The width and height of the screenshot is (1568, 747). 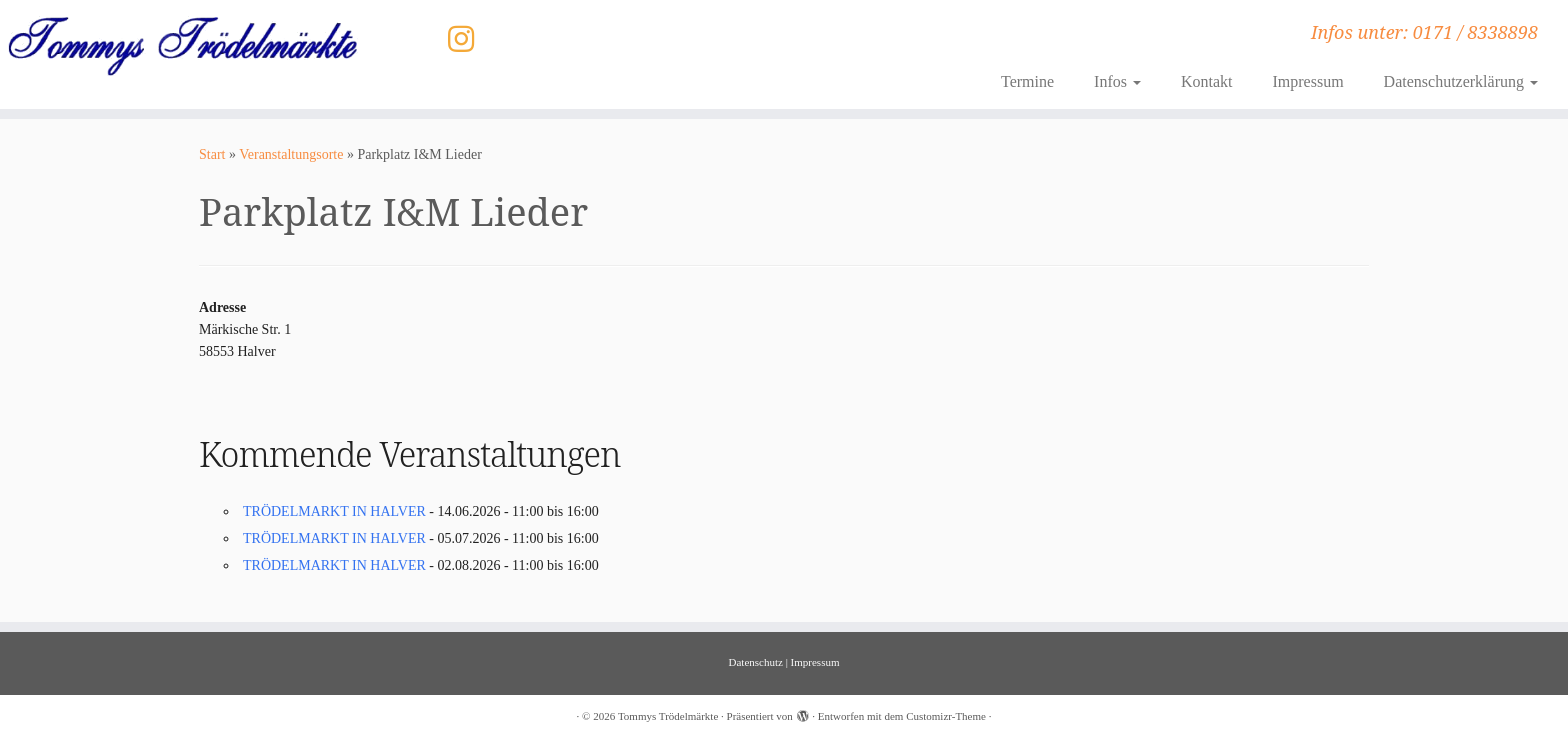 I want to click on Datenschutz, so click(x=756, y=662).